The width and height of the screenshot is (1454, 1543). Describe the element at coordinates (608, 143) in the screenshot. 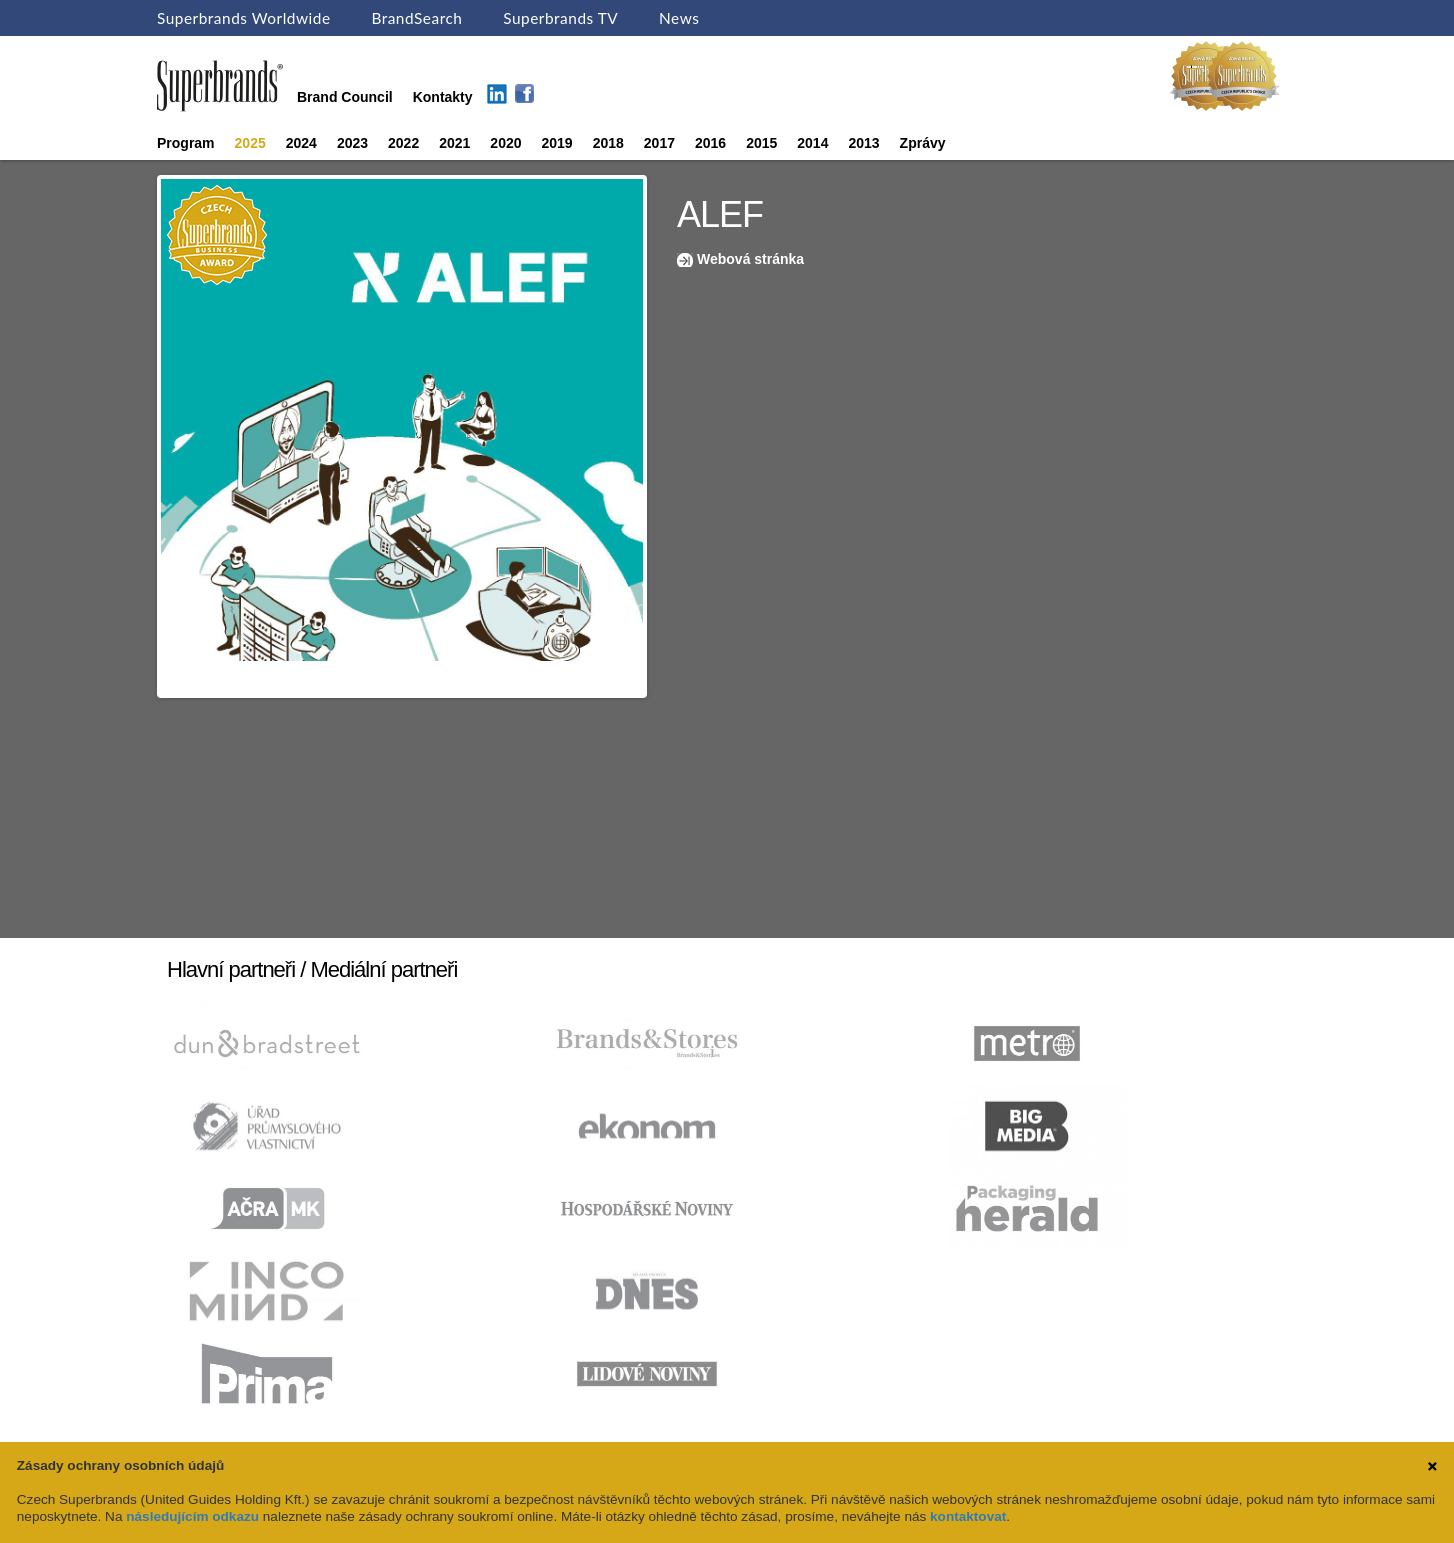

I see `2018` at that location.